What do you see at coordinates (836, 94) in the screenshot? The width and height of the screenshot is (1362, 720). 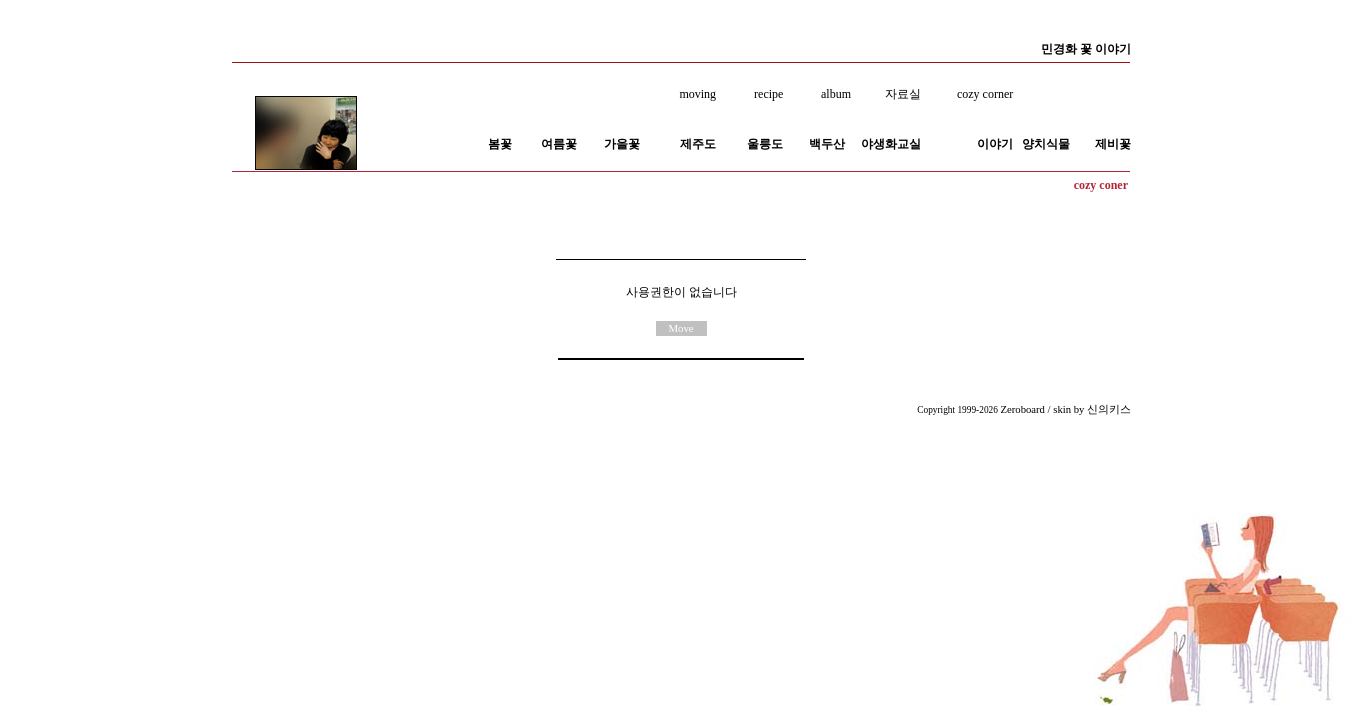 I see `album` at bounding box center [836, 94].